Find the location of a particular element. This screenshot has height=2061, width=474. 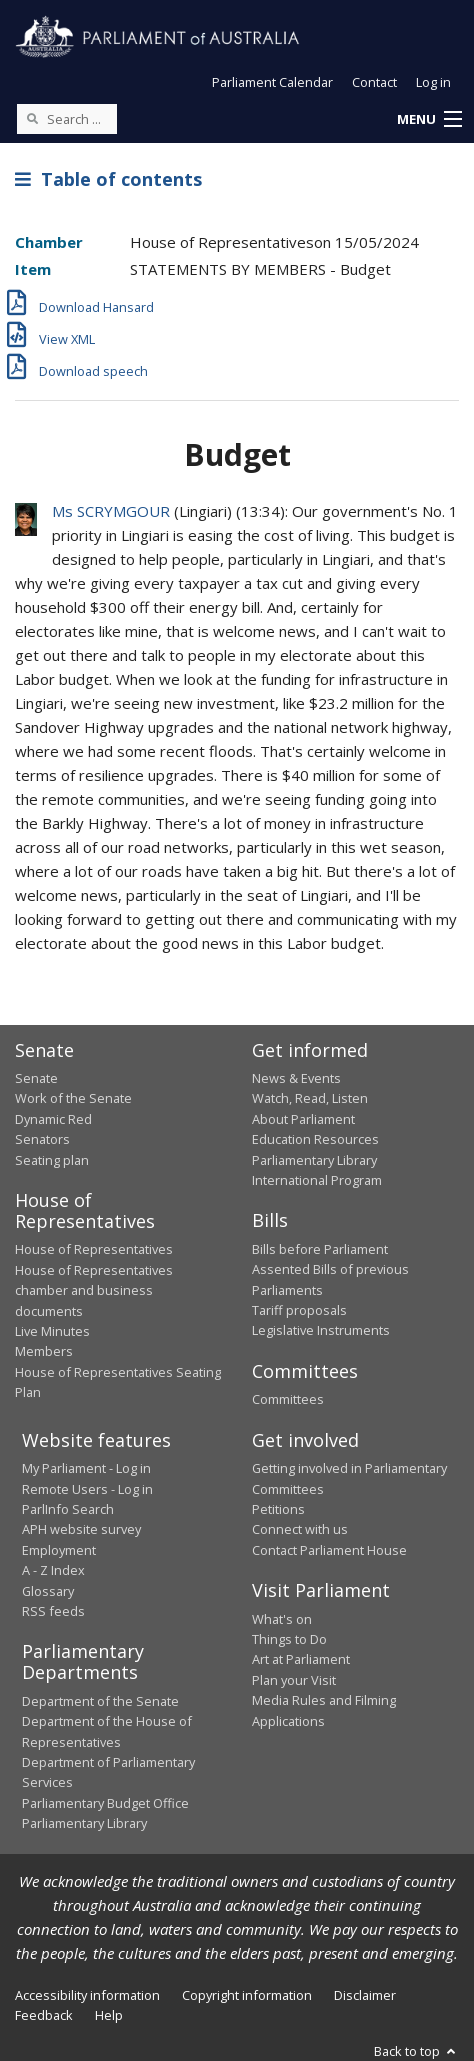

Log in is located at coordinates (433, 82).